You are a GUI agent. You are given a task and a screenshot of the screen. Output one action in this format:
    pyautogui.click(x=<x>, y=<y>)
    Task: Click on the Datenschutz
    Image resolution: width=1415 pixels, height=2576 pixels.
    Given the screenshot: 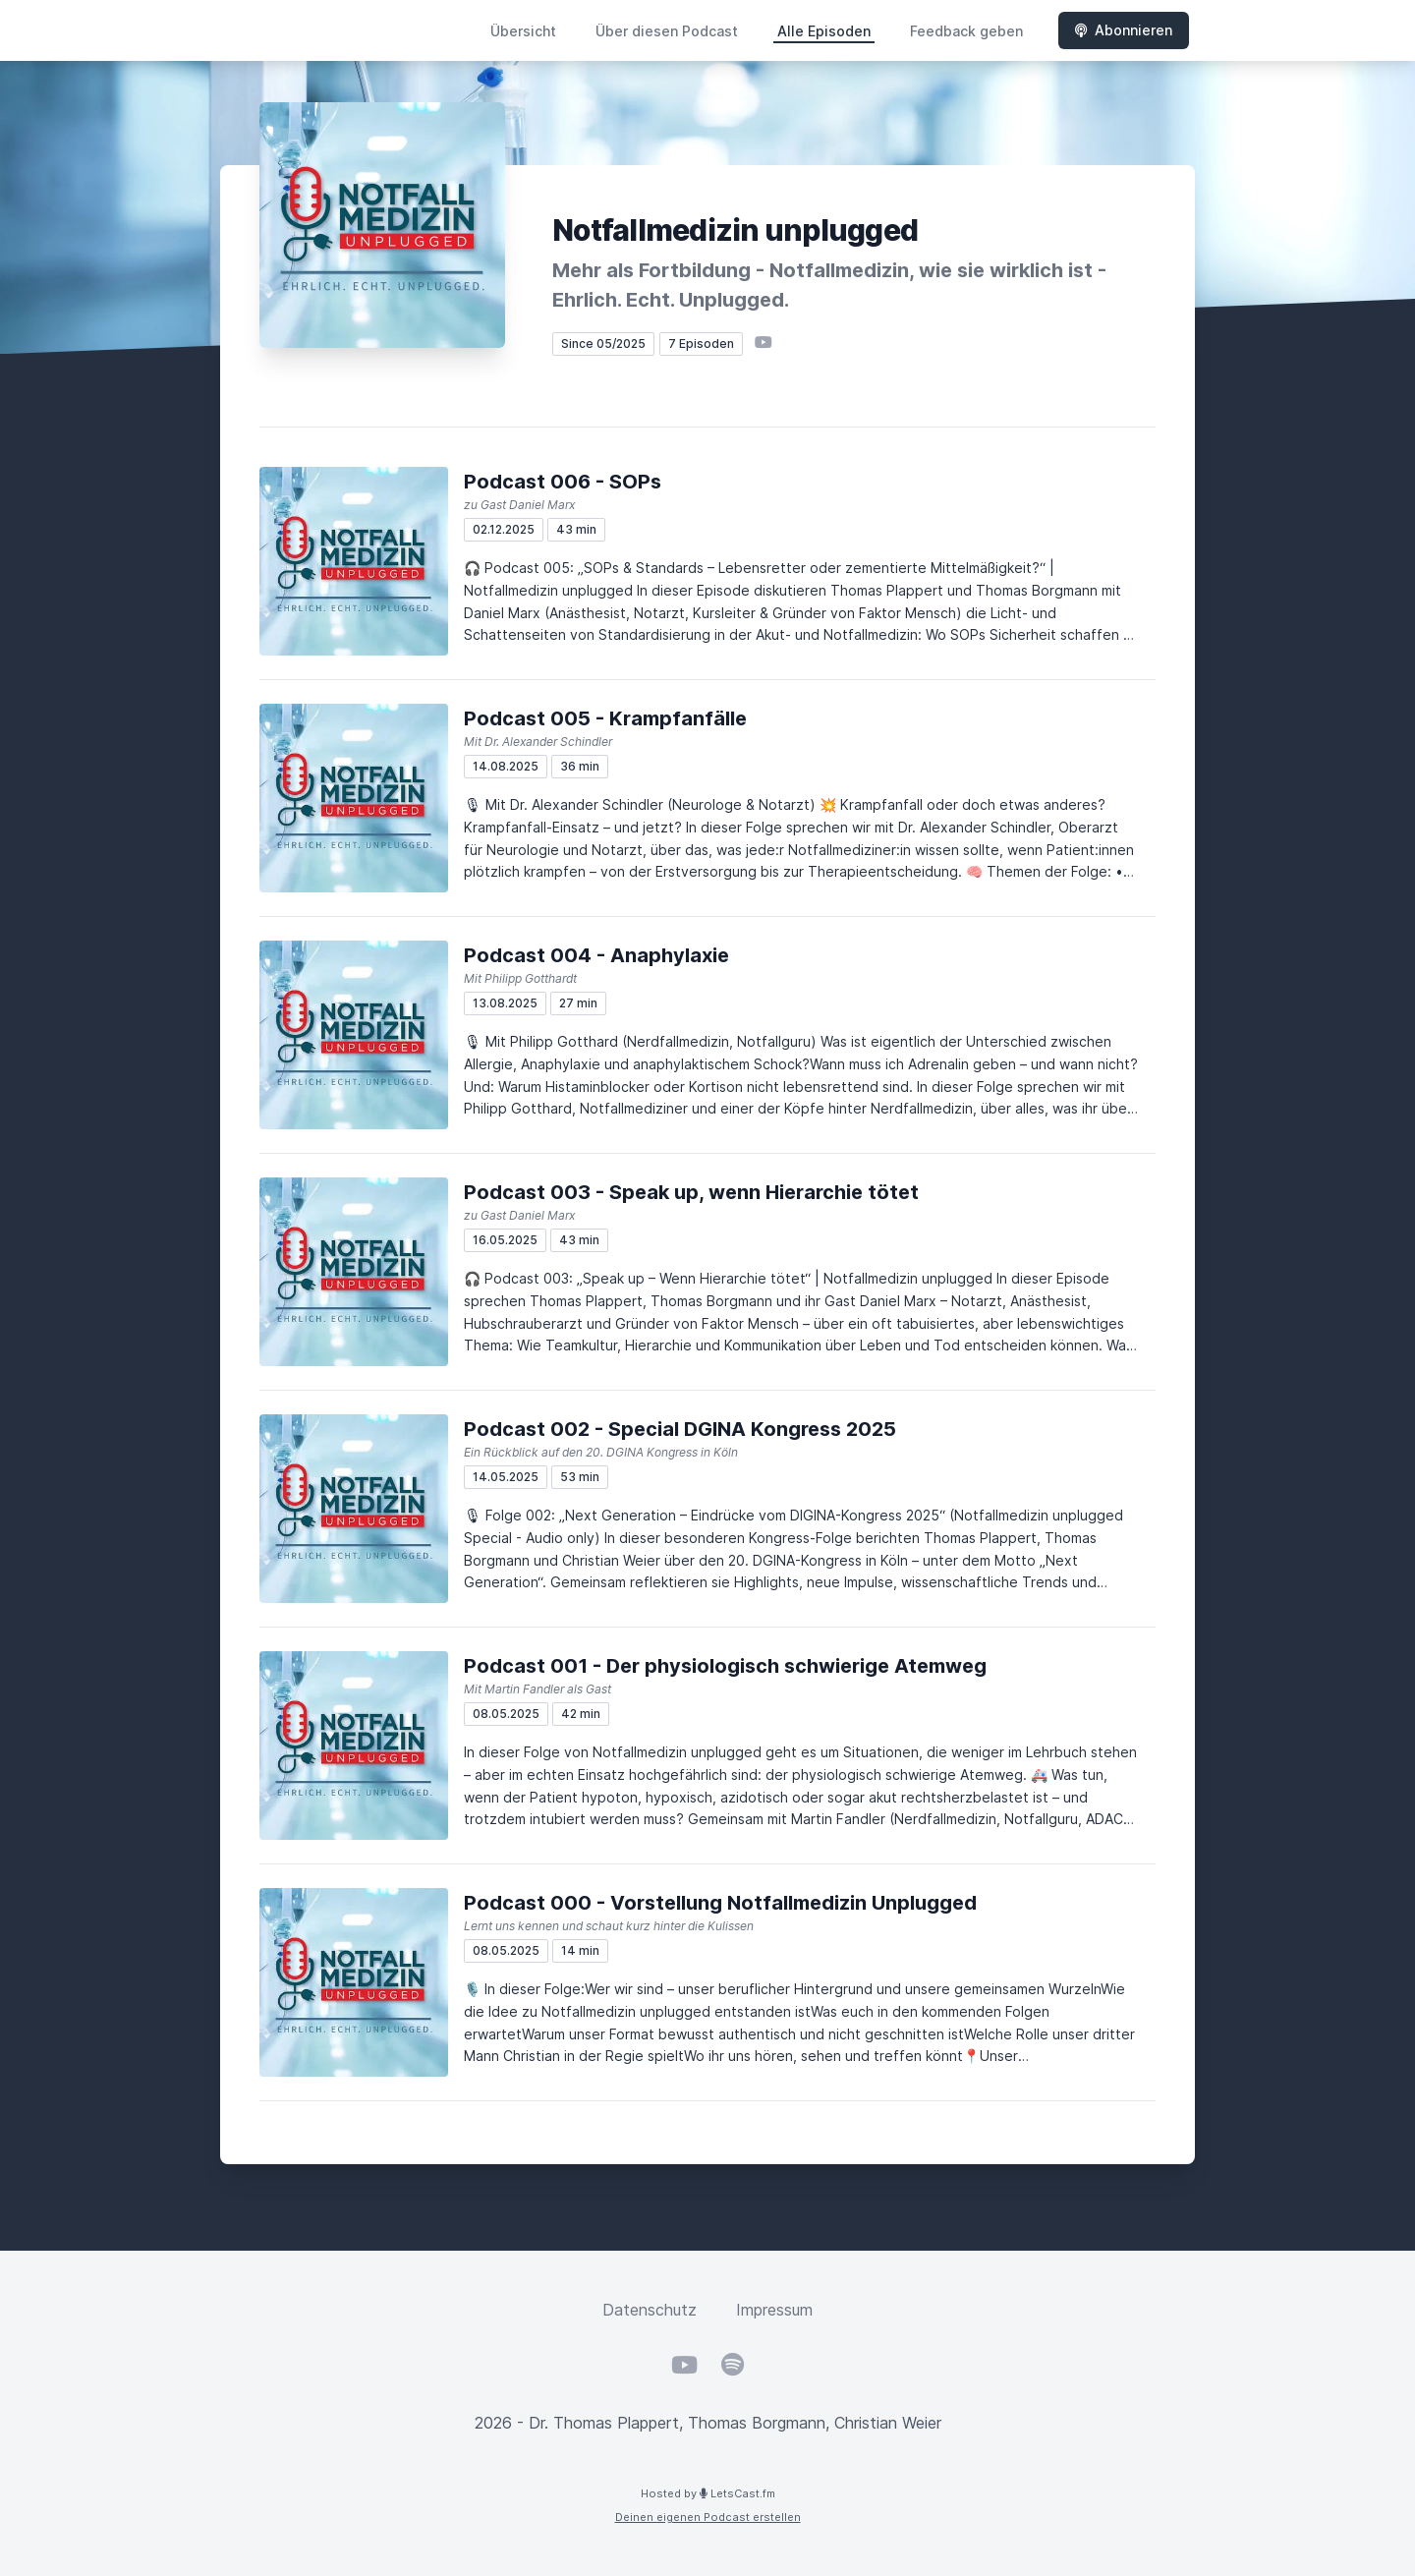 What is the action you would take?
    pyautogui.click(x=649, y=2309)
    